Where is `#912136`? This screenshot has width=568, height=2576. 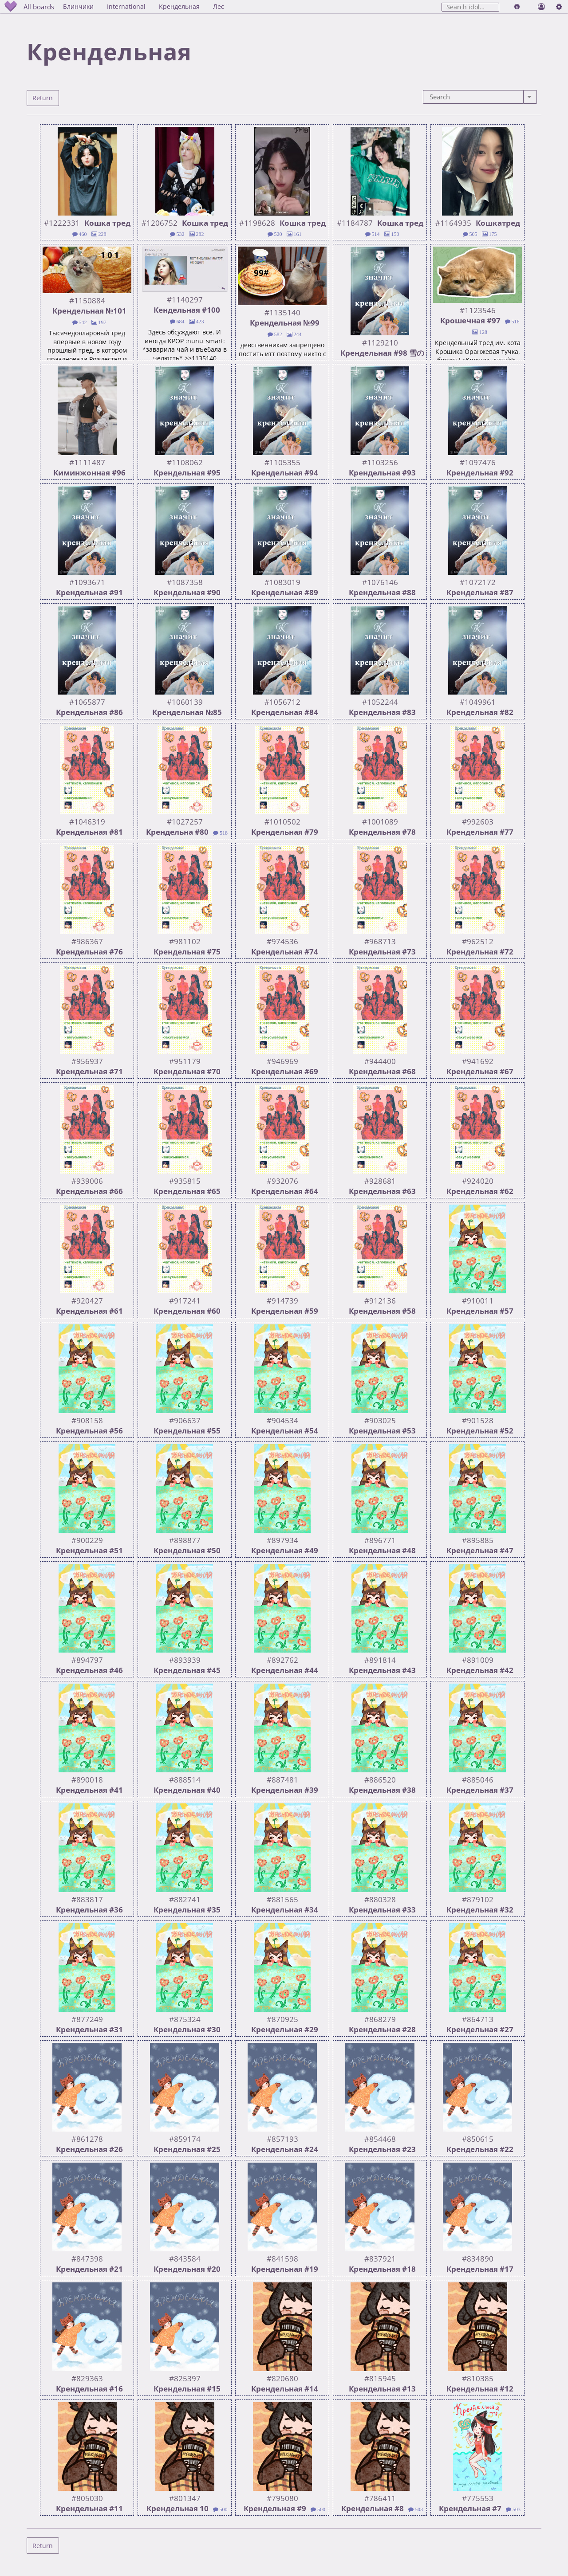
#912136 is located at coordinates (380, 1298).